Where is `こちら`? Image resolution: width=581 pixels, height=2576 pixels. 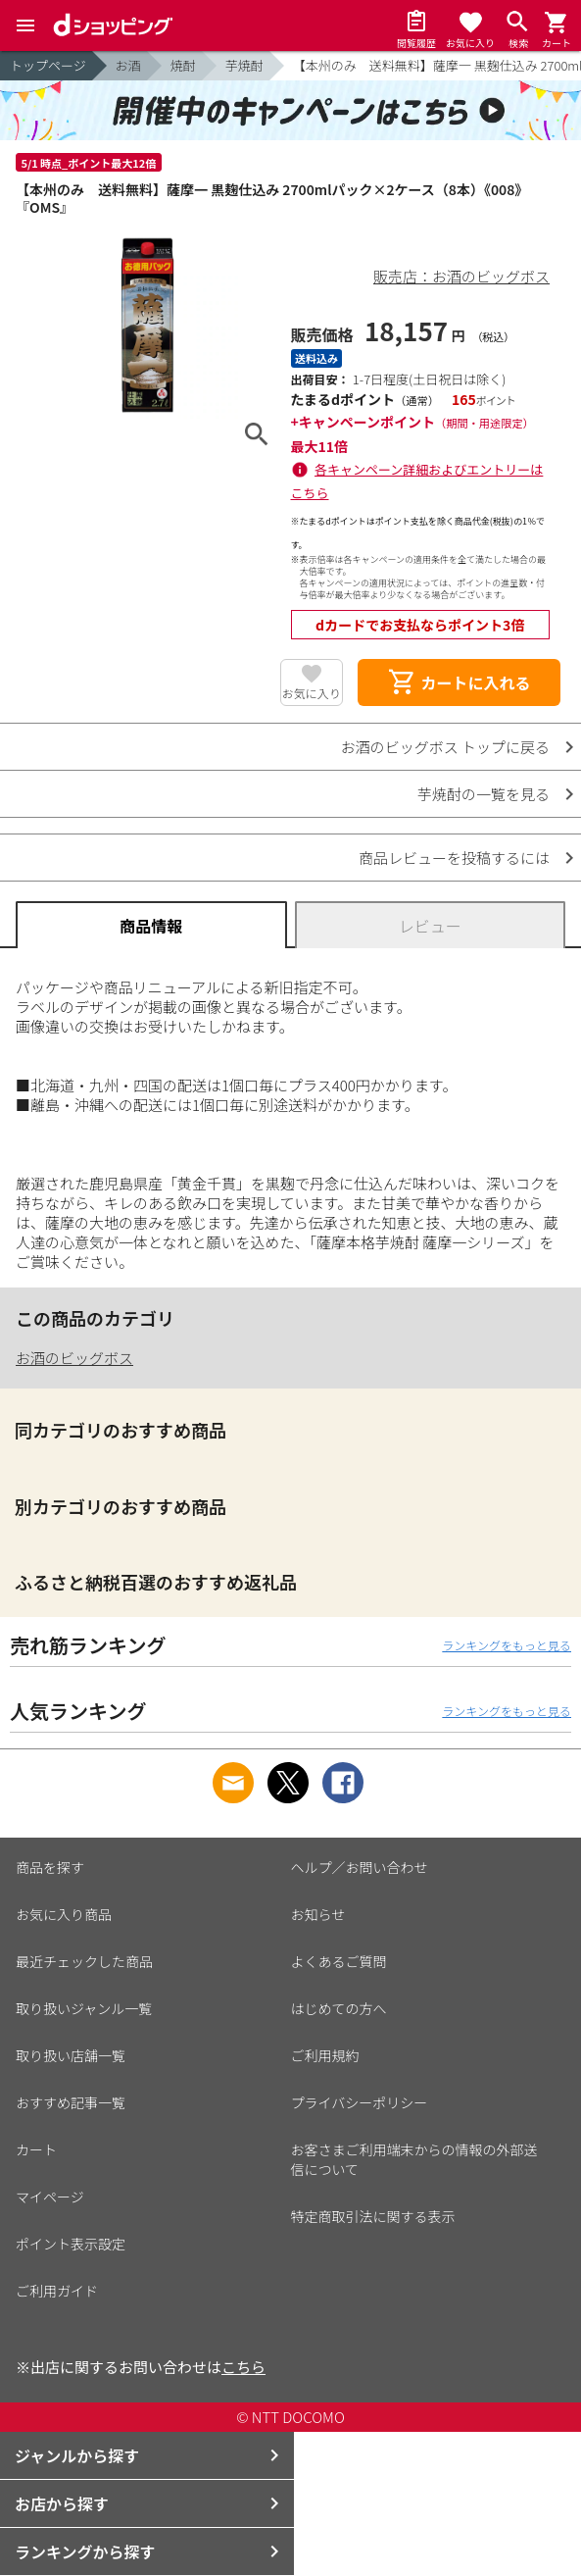
こちら is located at coordinates (243, 2366).